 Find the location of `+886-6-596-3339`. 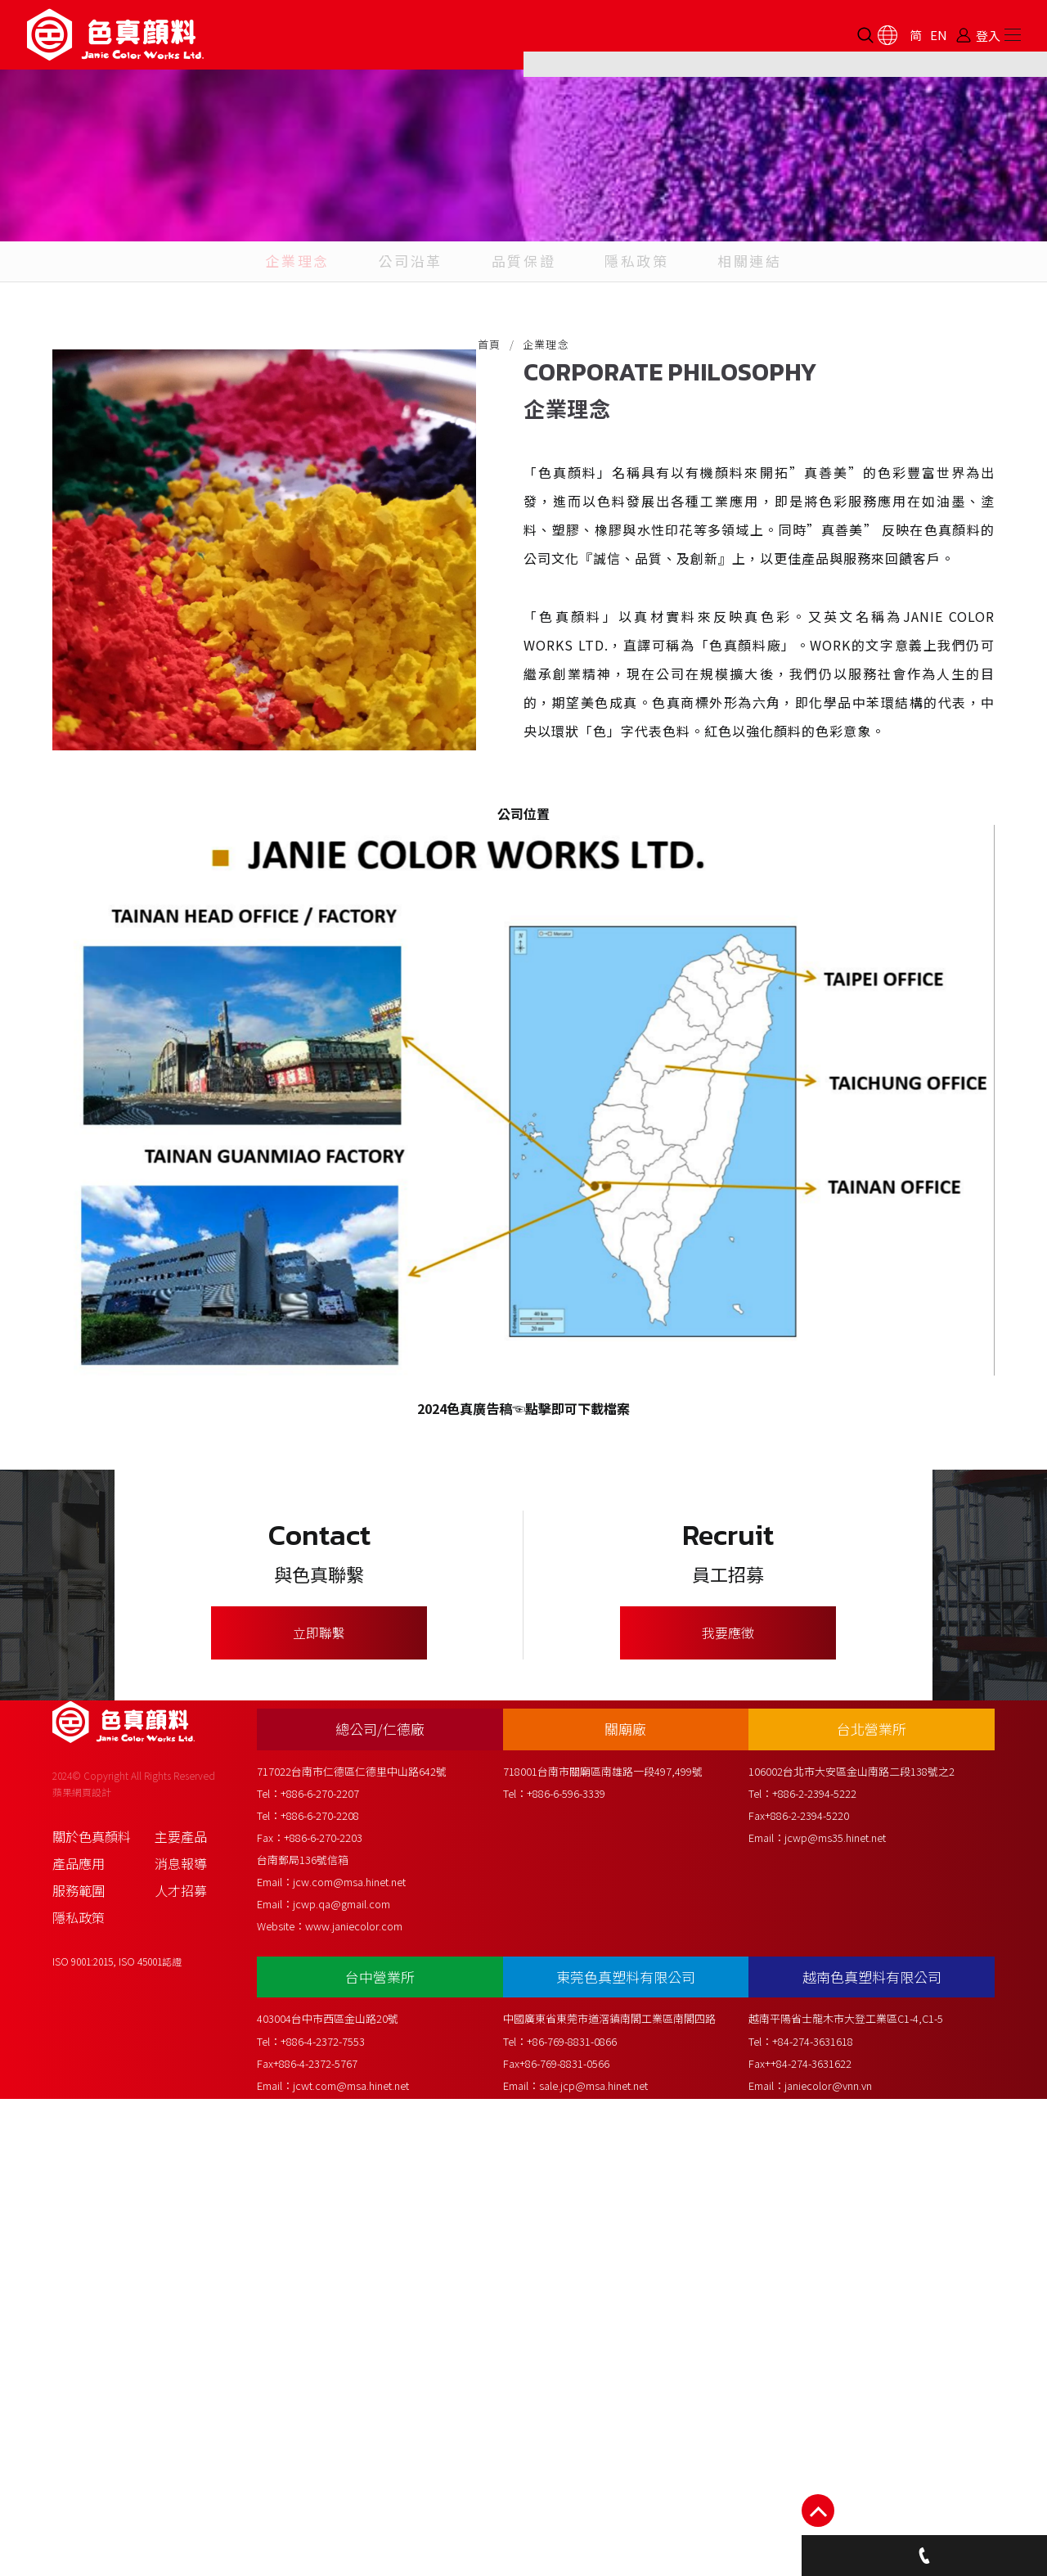

+886-6-596-3339 is located at coordinates (579, 2245).